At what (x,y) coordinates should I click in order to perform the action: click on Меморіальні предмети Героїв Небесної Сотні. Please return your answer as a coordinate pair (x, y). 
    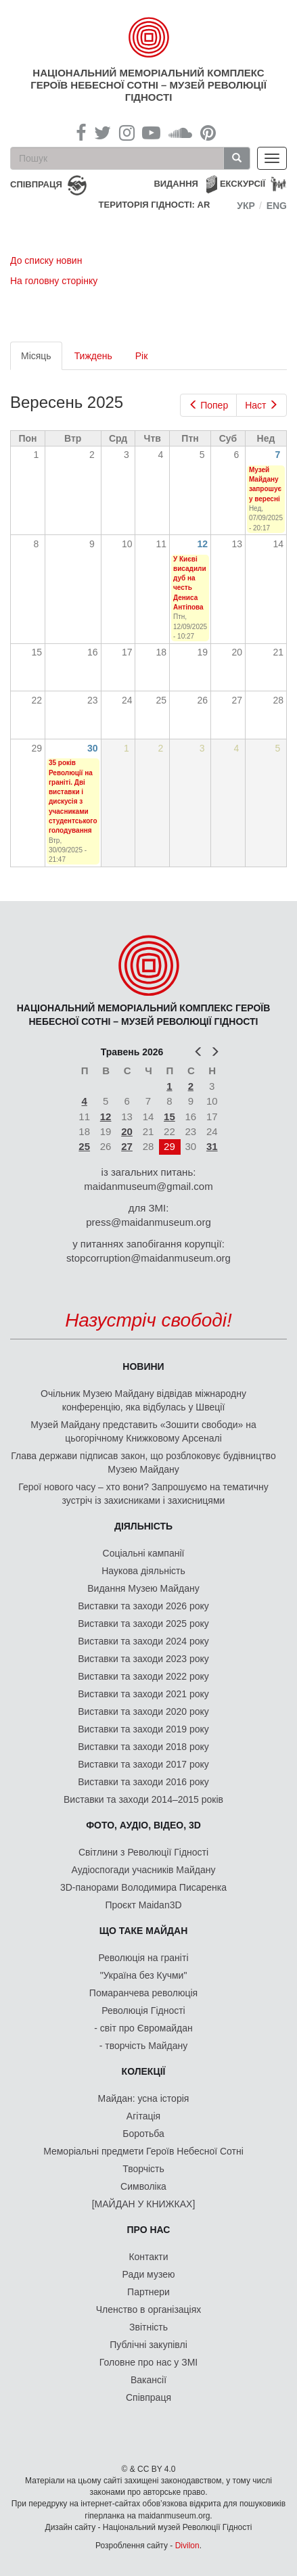
    Looking at the image, I should click on (143, 2151).